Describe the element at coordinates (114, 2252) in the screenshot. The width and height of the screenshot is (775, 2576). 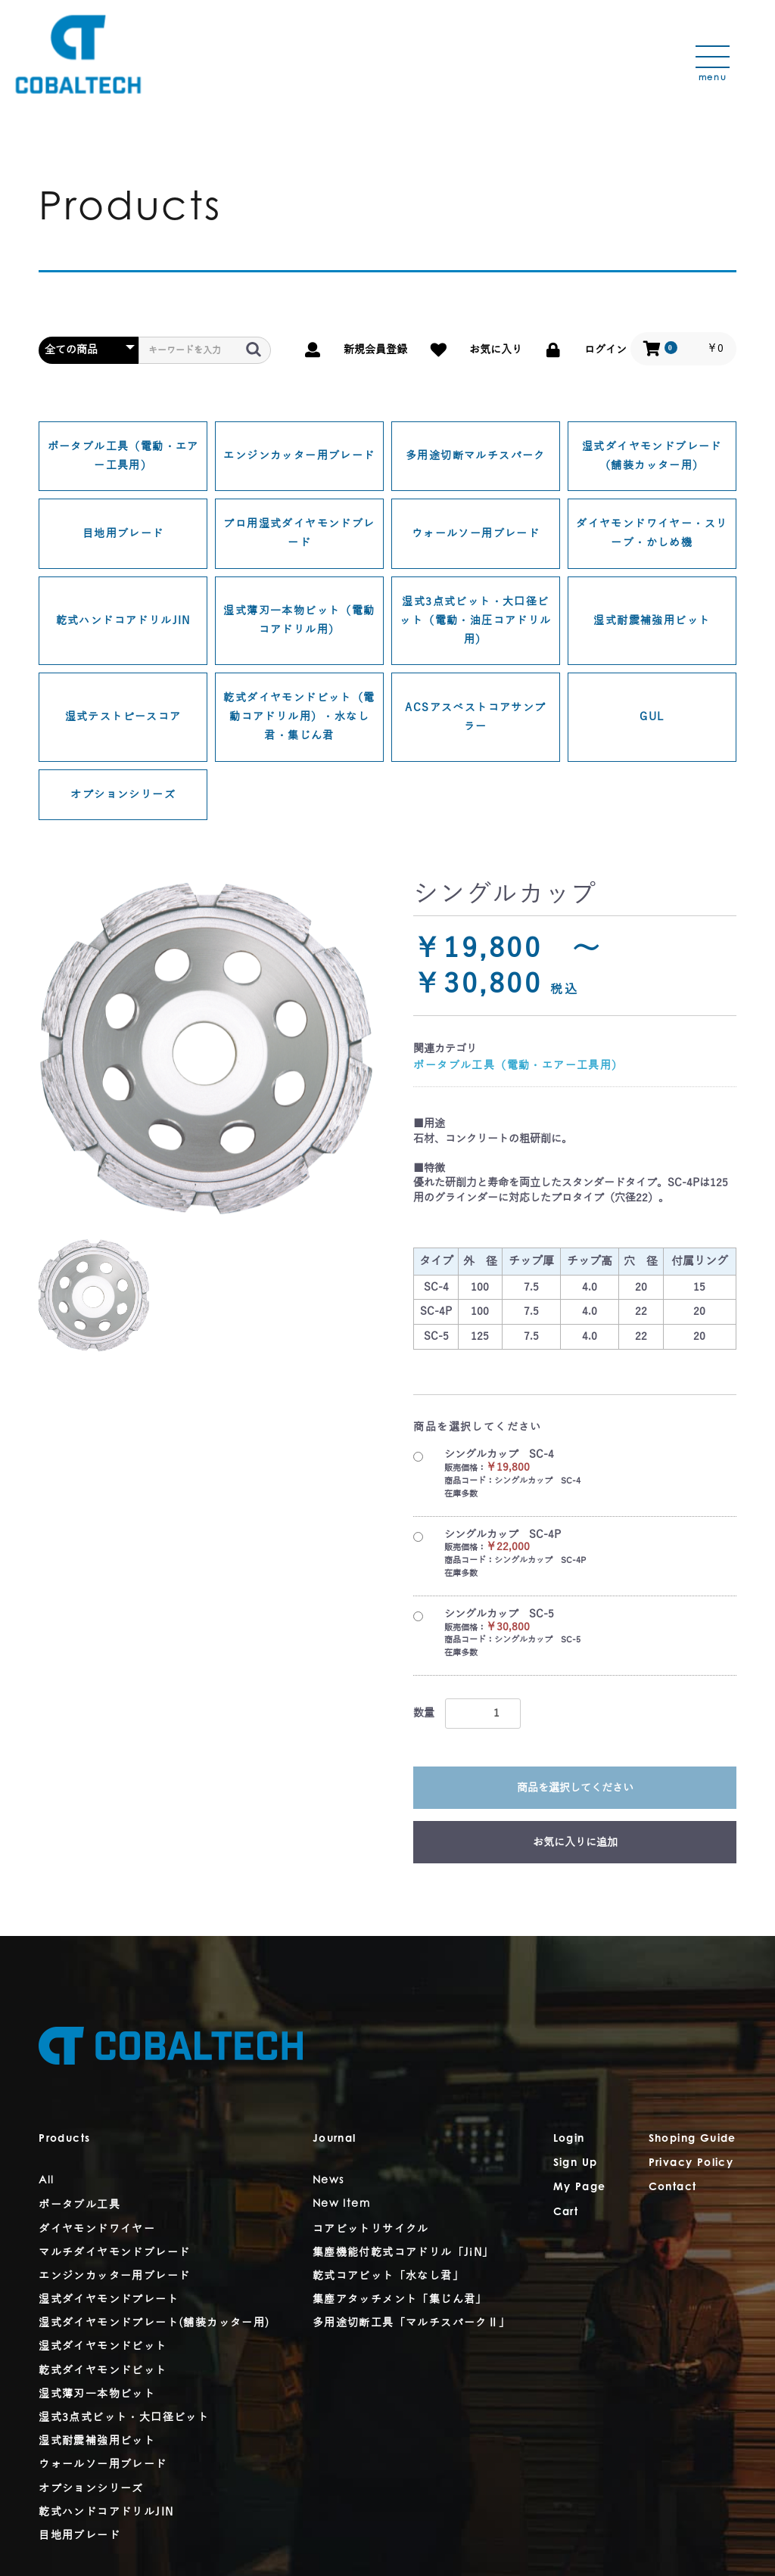
I see `マルチダイヤモンドブレード` at that location.